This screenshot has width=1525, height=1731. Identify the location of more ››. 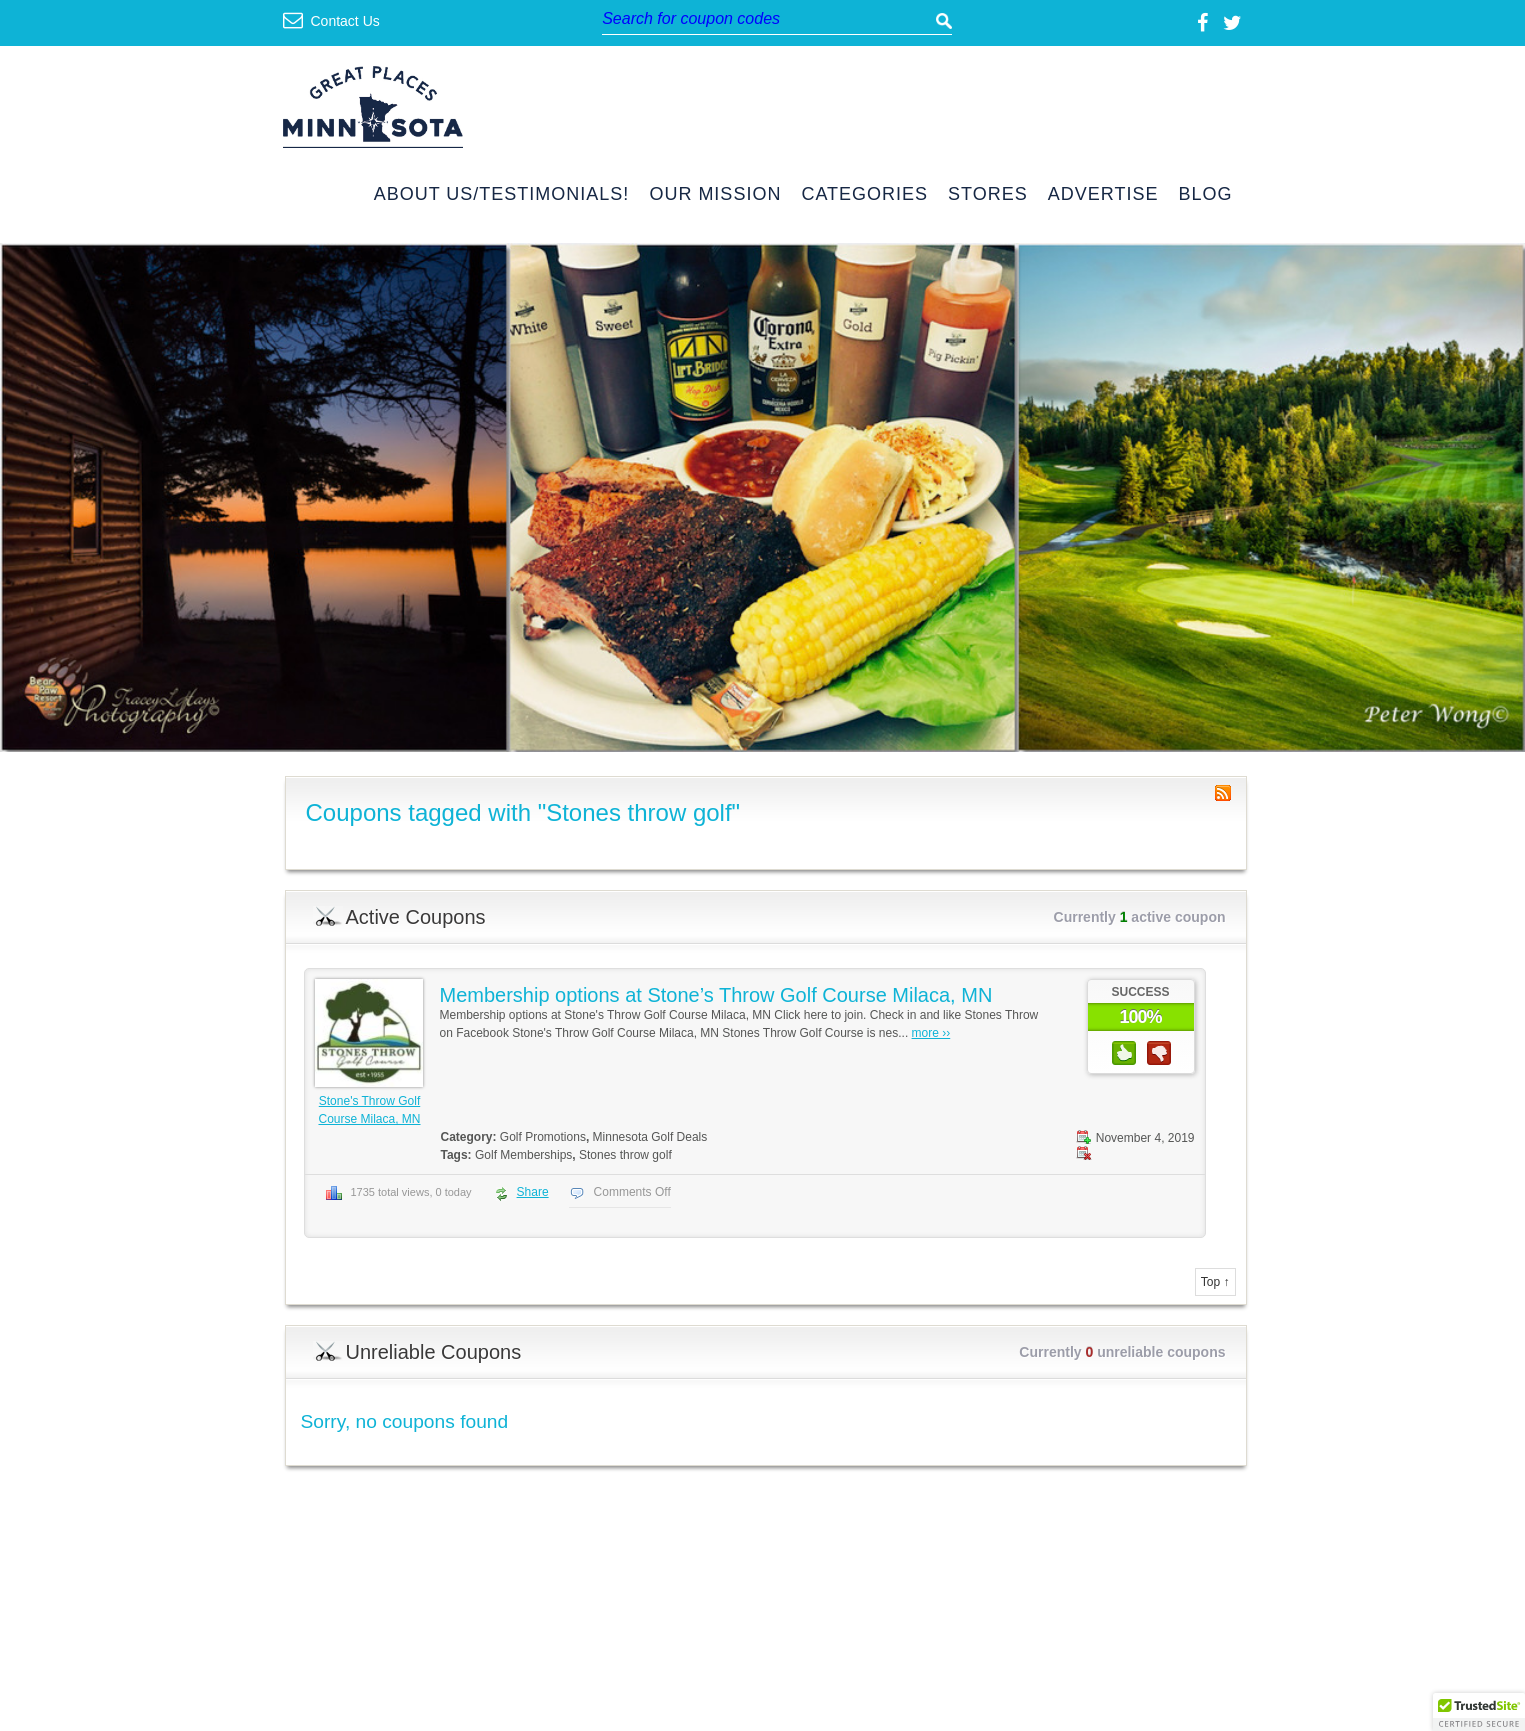
(931, 1033).